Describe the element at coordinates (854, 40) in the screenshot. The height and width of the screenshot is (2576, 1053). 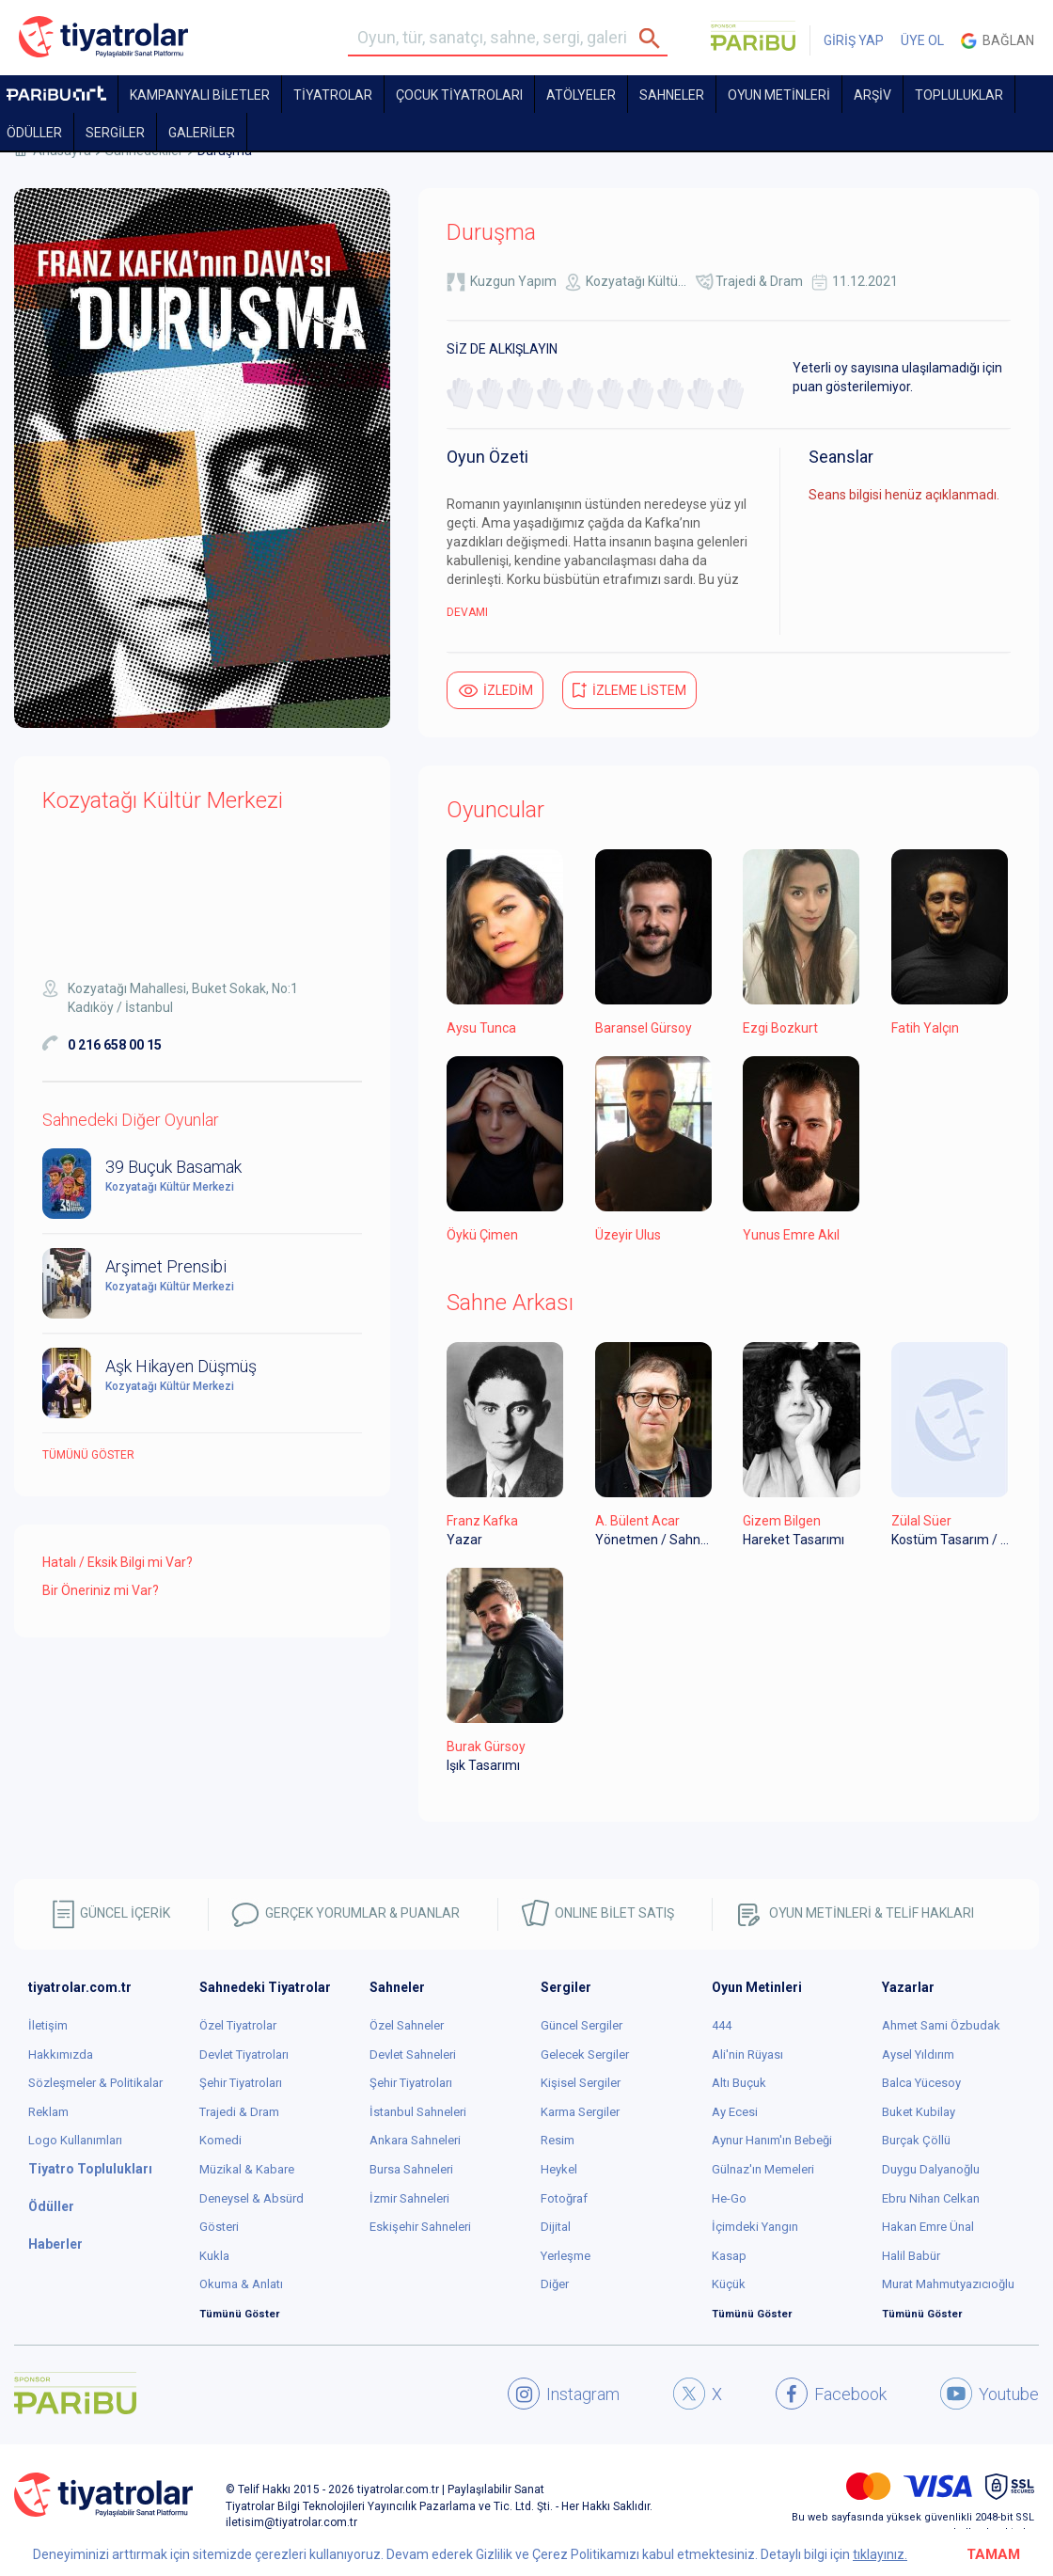
I see `GİRİŞ YAP` at that location.